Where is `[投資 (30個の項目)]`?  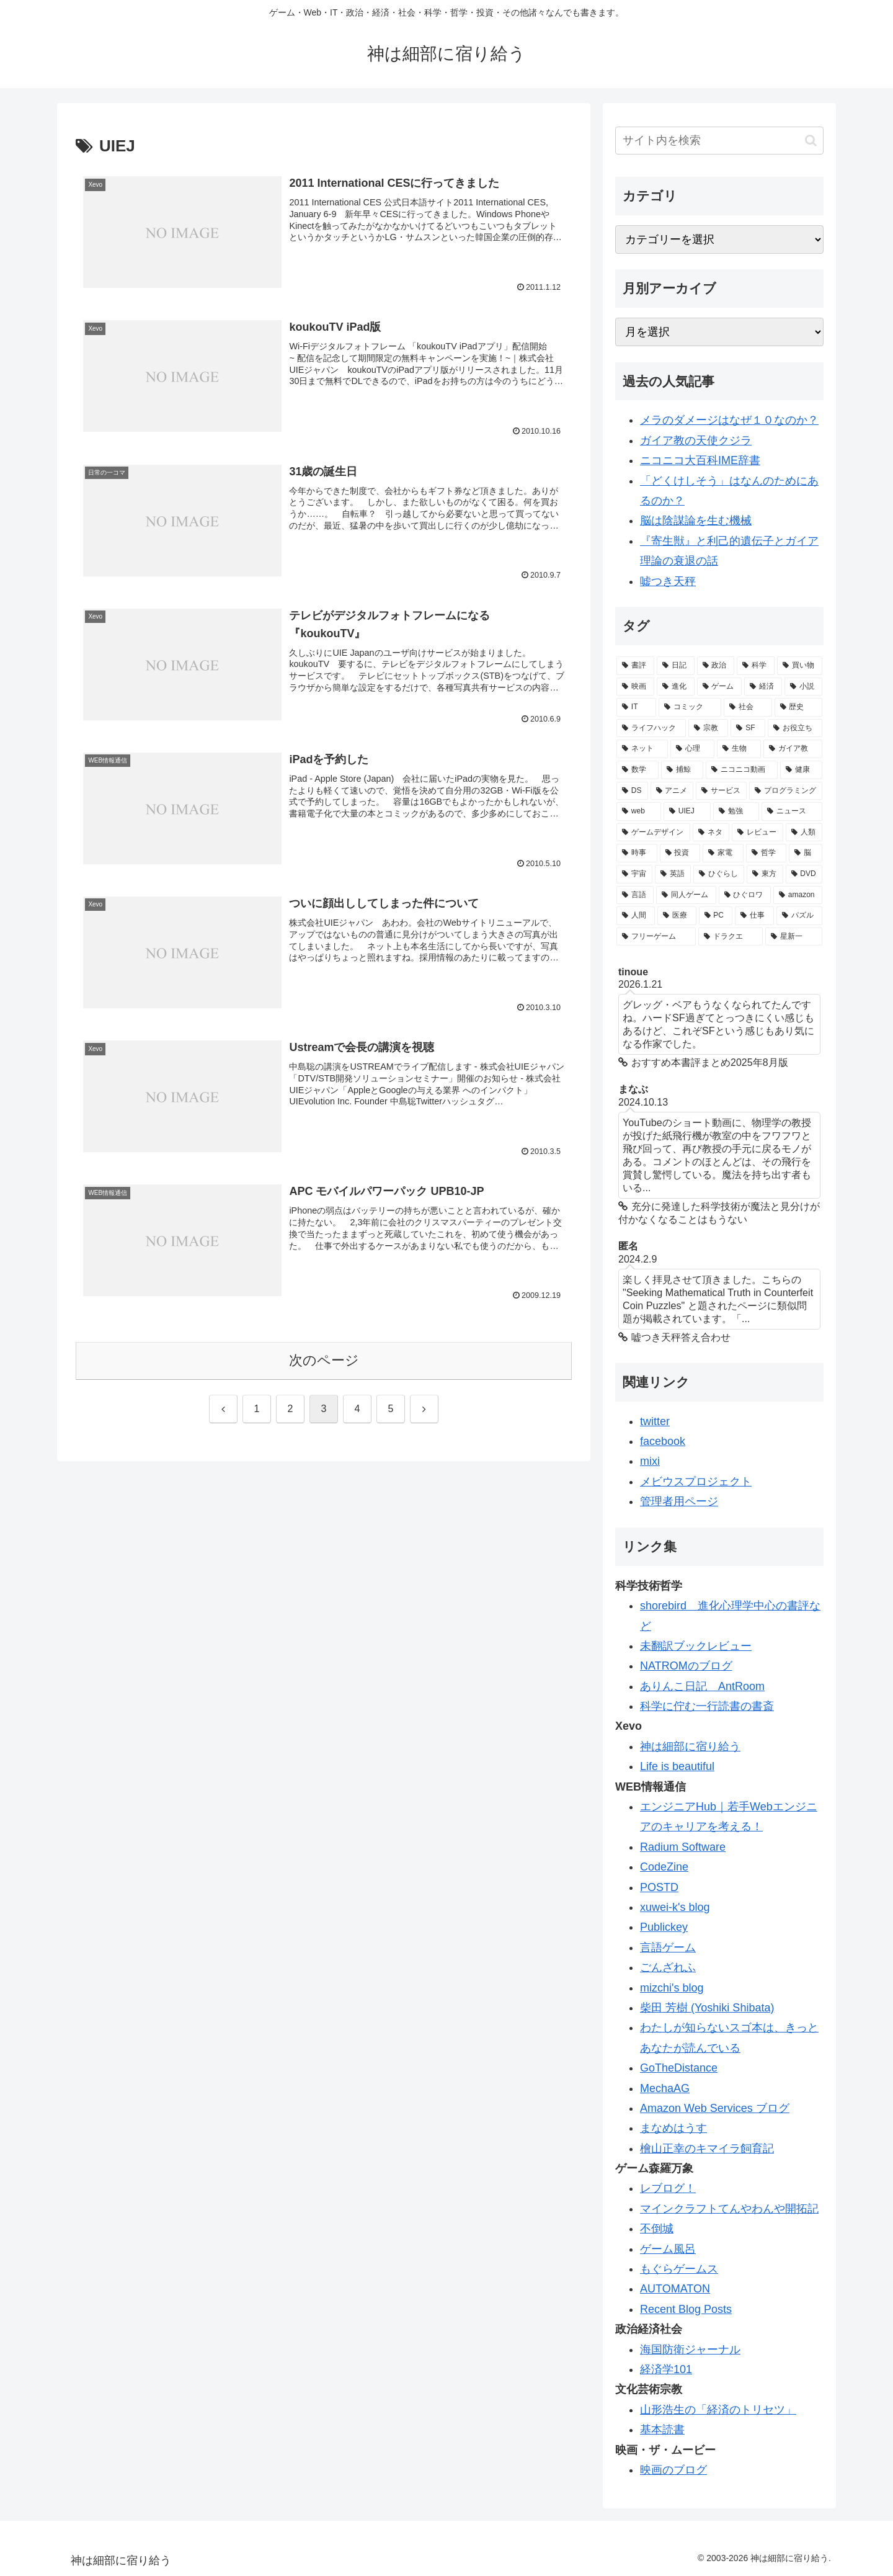 [投資 (30個の項目)] is located at coordinates (680, 853).